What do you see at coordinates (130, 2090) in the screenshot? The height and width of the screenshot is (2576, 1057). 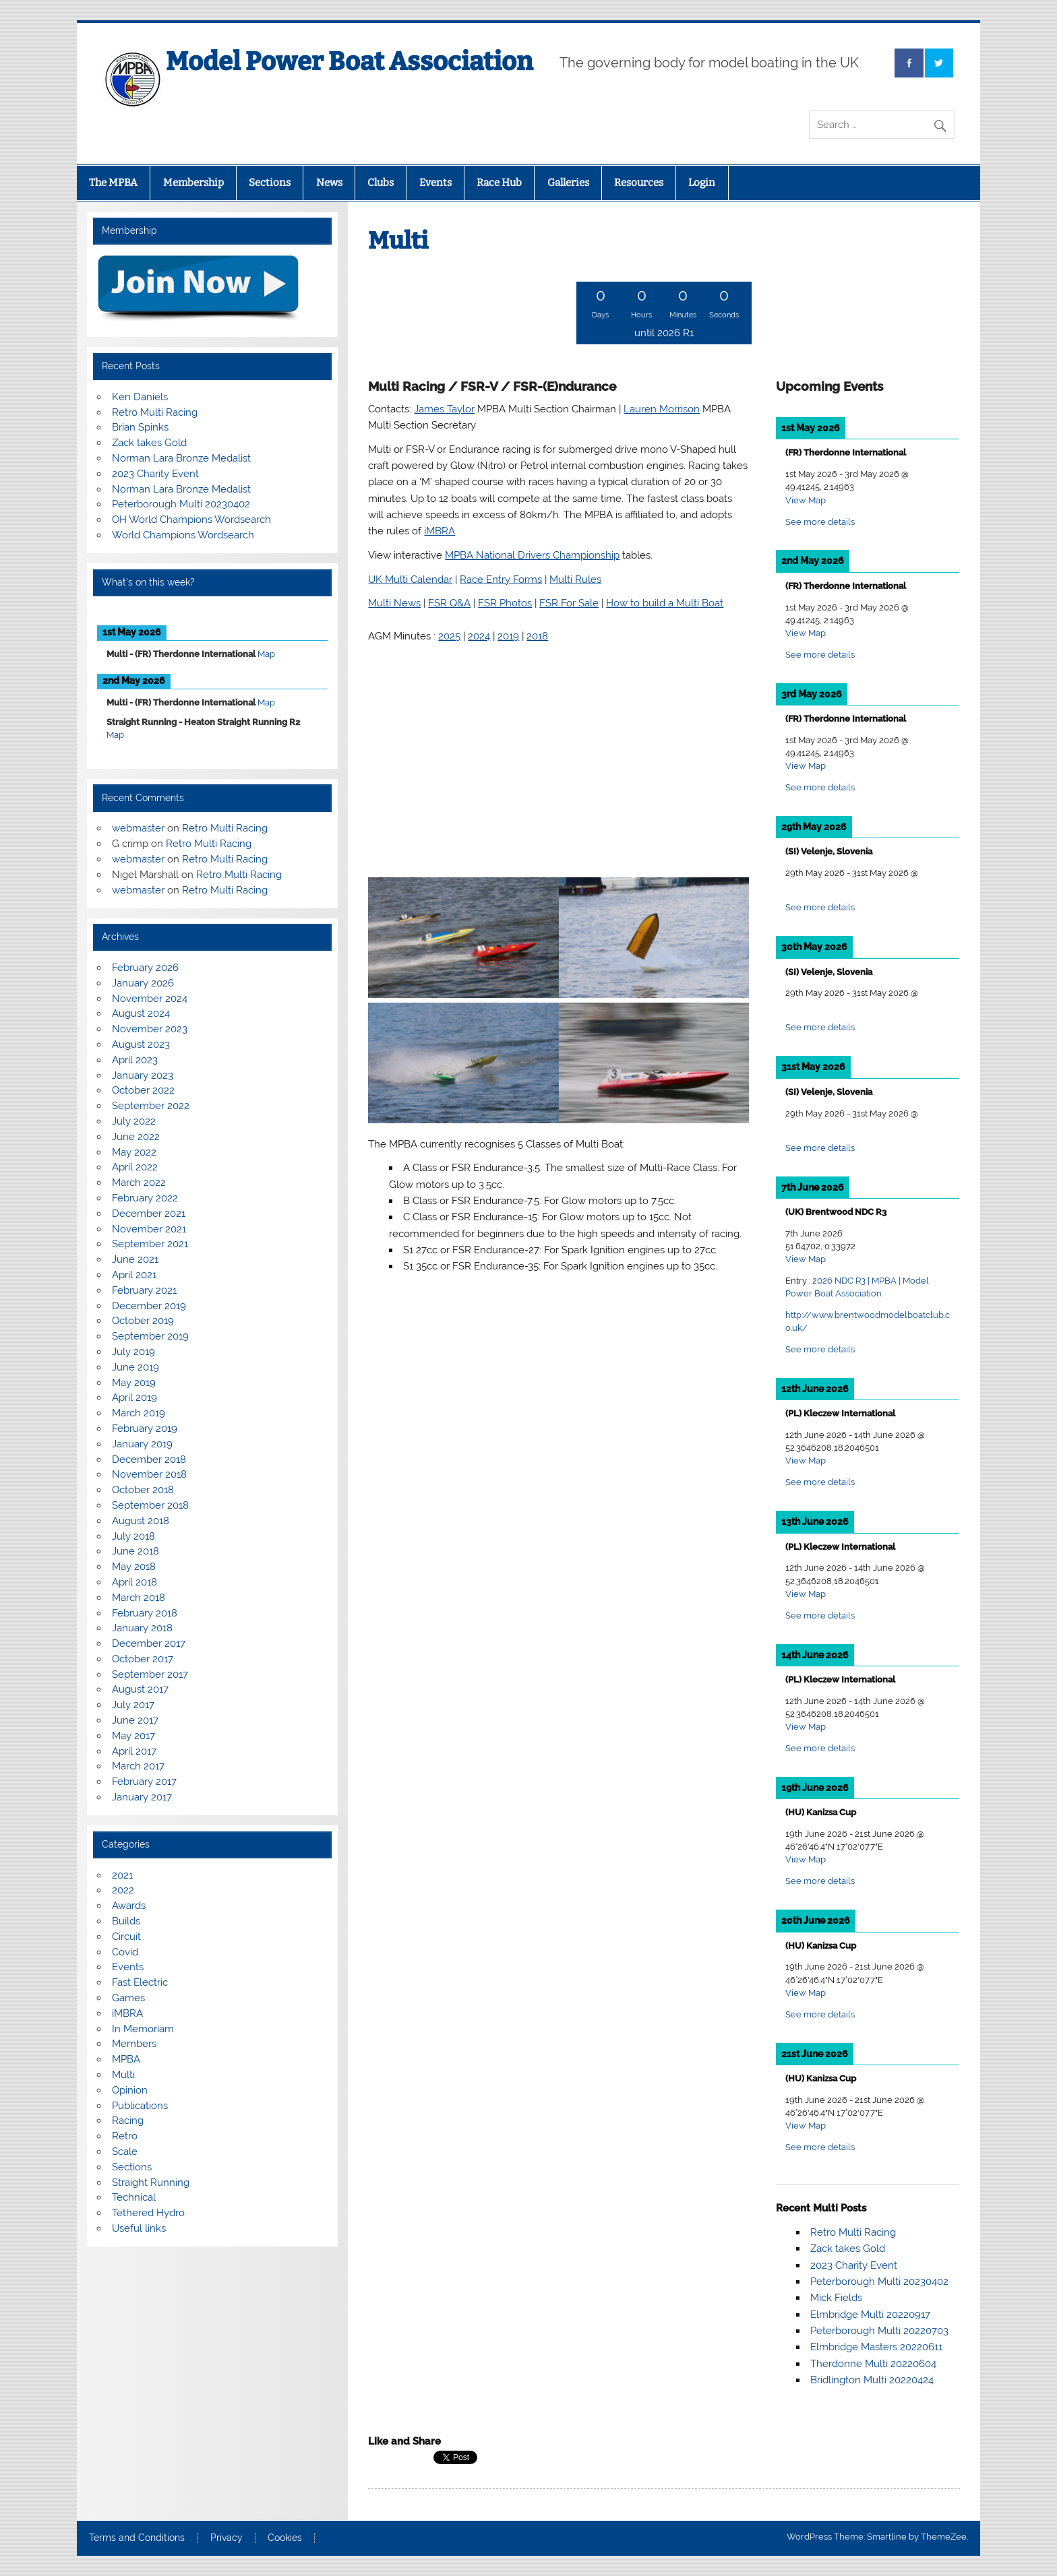 I see `Opinion` at bounding box center [130, 2090].